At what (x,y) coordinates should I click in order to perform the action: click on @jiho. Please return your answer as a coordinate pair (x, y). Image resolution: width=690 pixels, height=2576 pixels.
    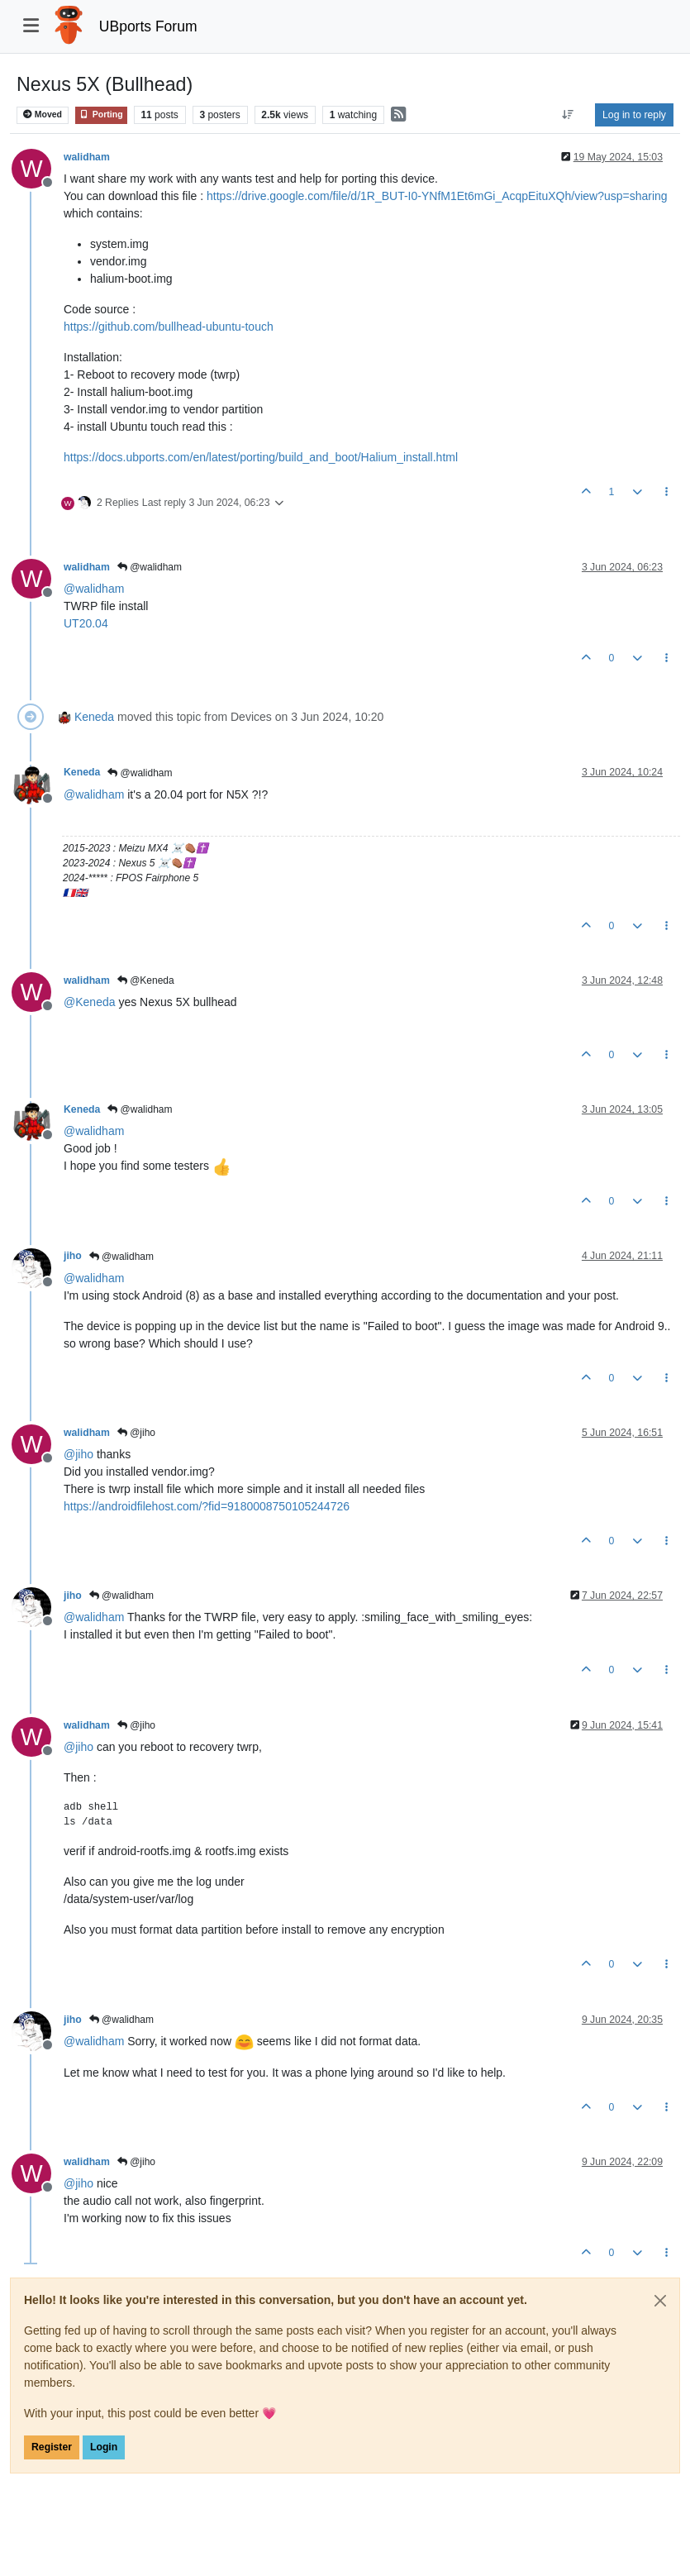
    Looking at the image, I should click on (136, 1432).